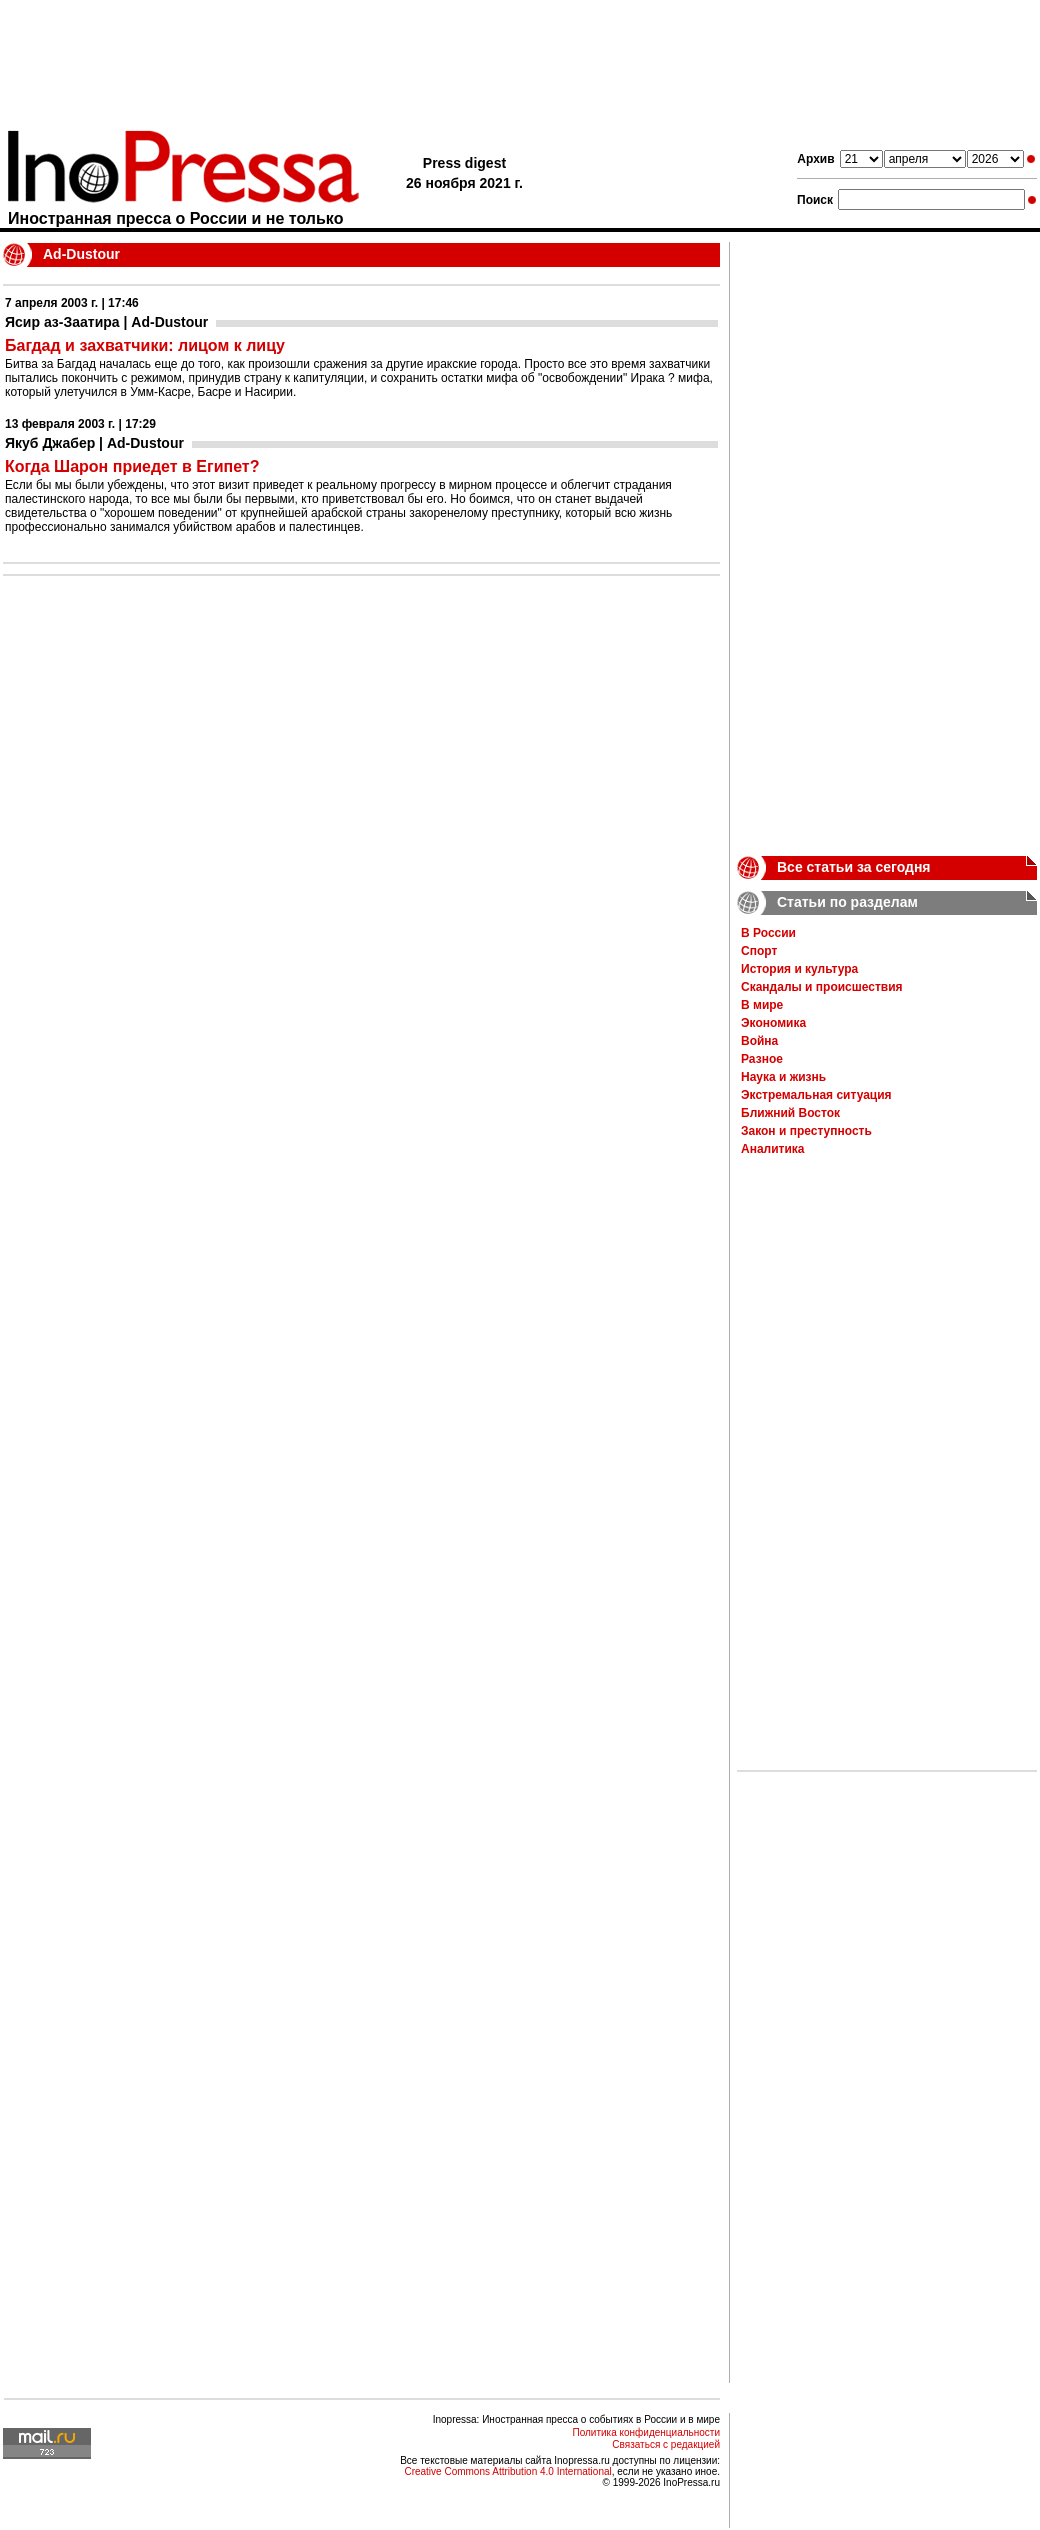 The height and width of the screenshot is (2530, 1040). What do you see at coordinates (790, 1113) in the screenshot?
I see `Ближний Восток` at bounding box center [790, 1113].